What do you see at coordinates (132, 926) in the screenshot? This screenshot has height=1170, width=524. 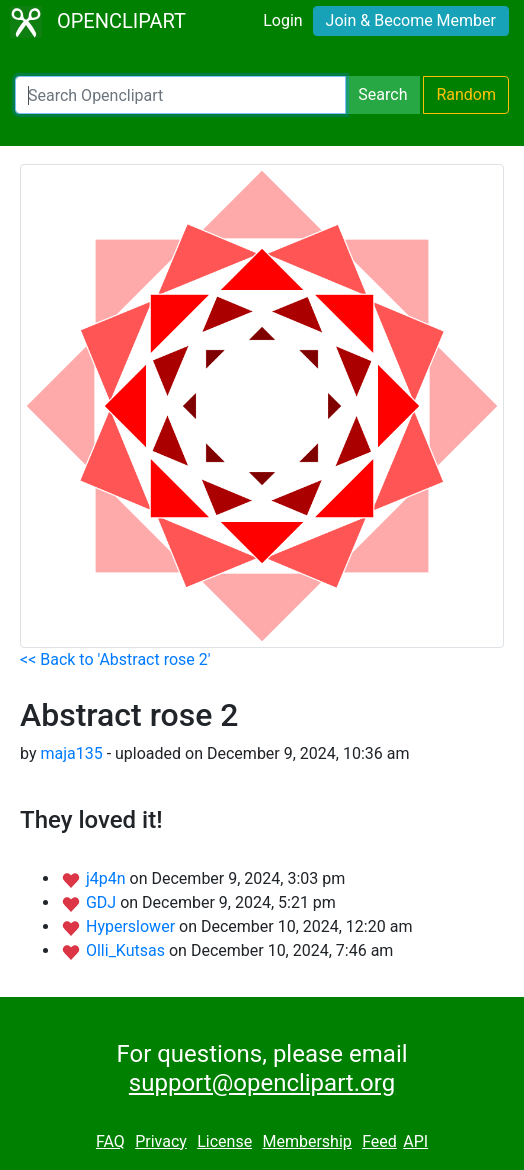 I see `Hyperslower` at bounding box center [132, 926].